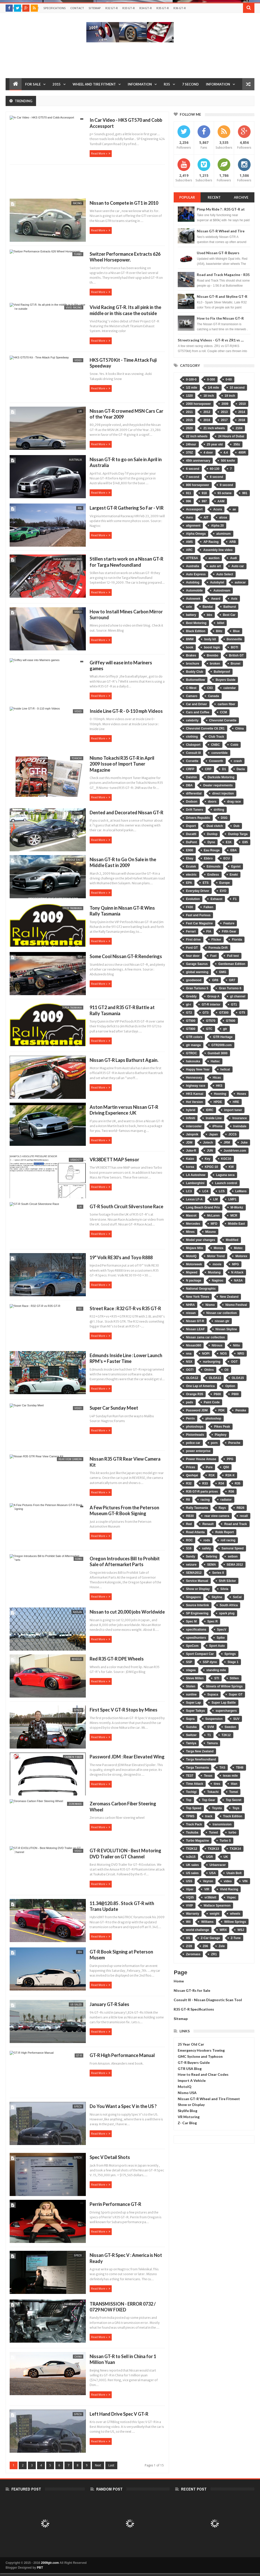 Image resolution: width=260 pixels, height=2576 pixels. What do you see at coordinates (189, 2117) in the screenshot?
I see `VR Motoring` at bounding box center [189, 2117].